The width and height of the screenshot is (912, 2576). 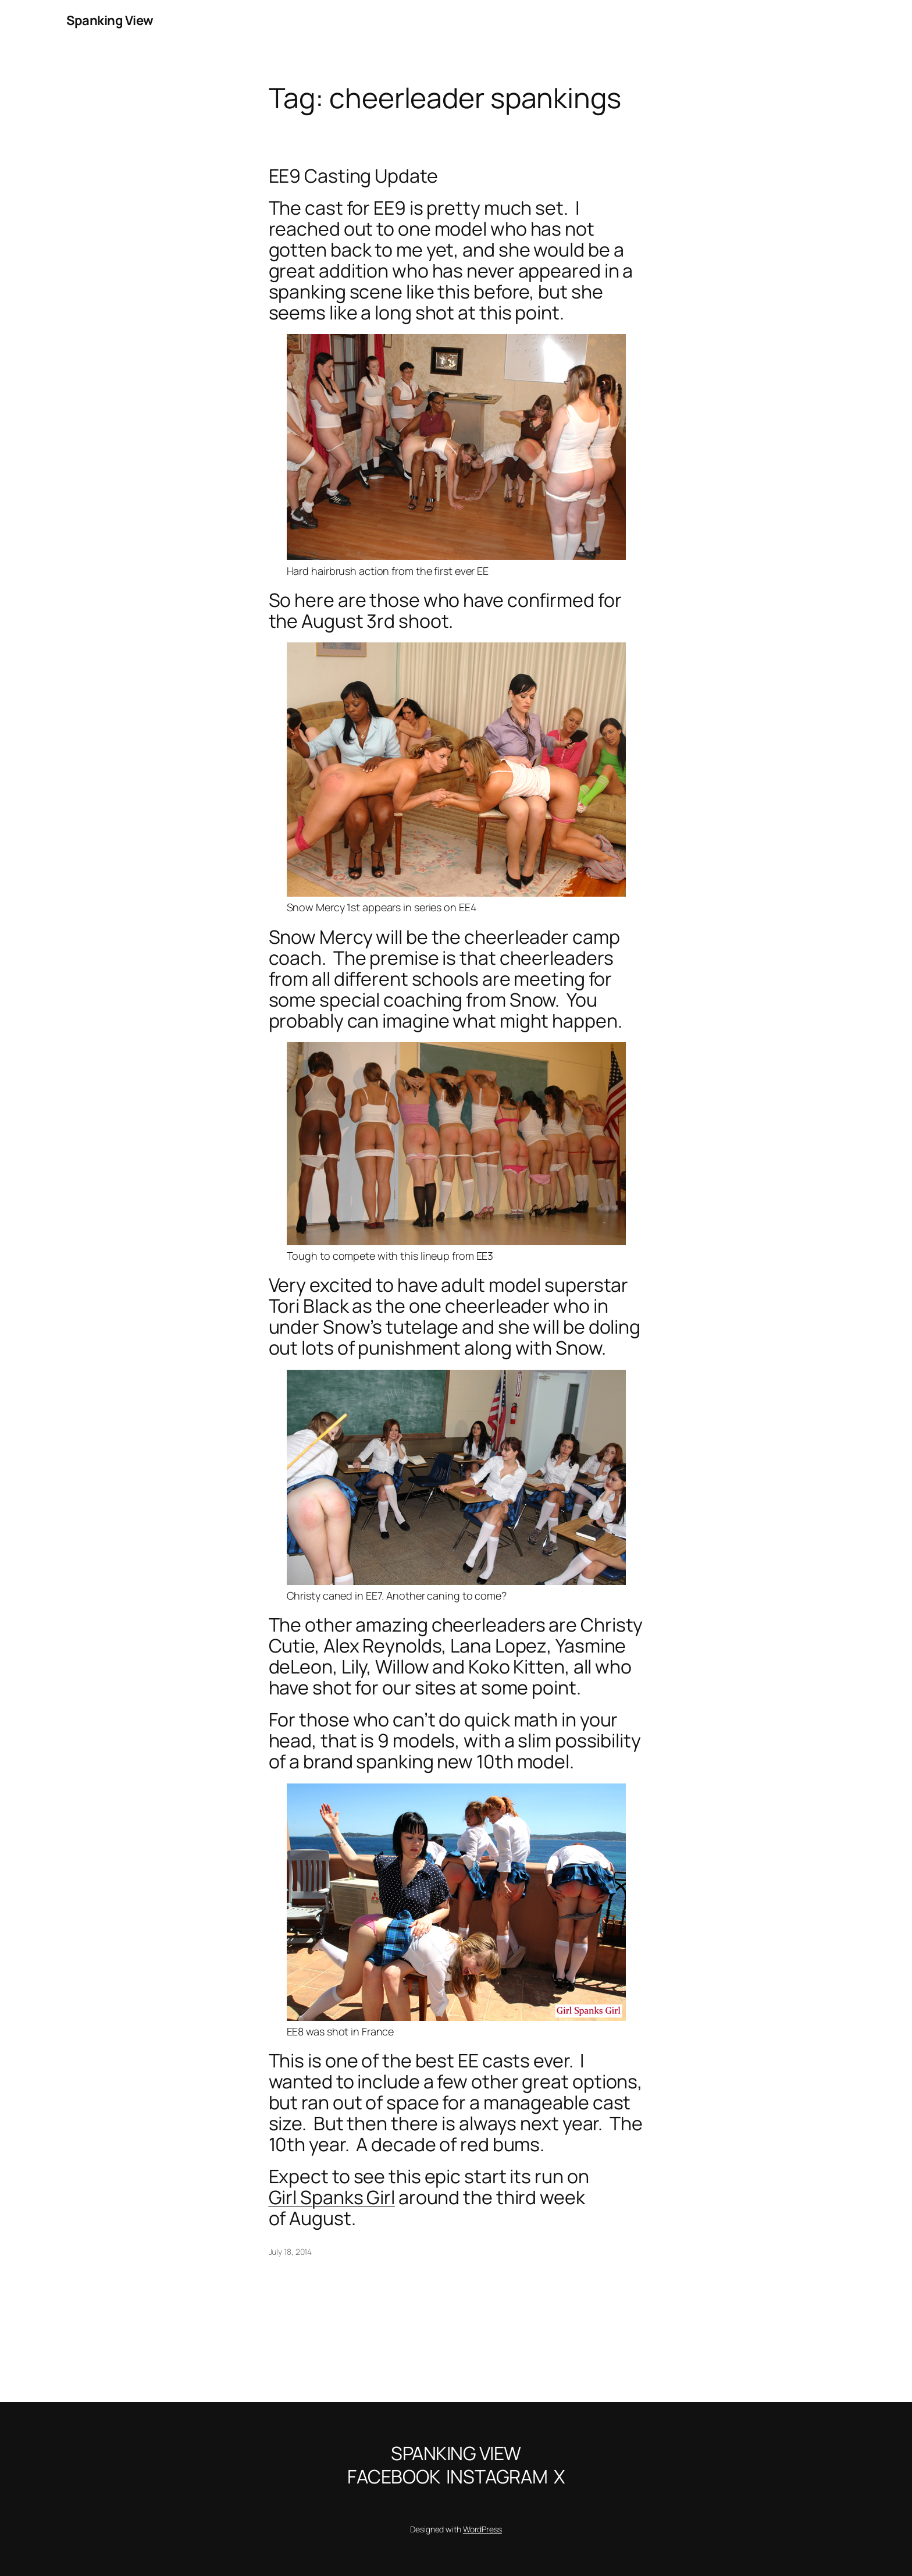 I want to click on EE9 Casting Update, so click(x=353, y=175).